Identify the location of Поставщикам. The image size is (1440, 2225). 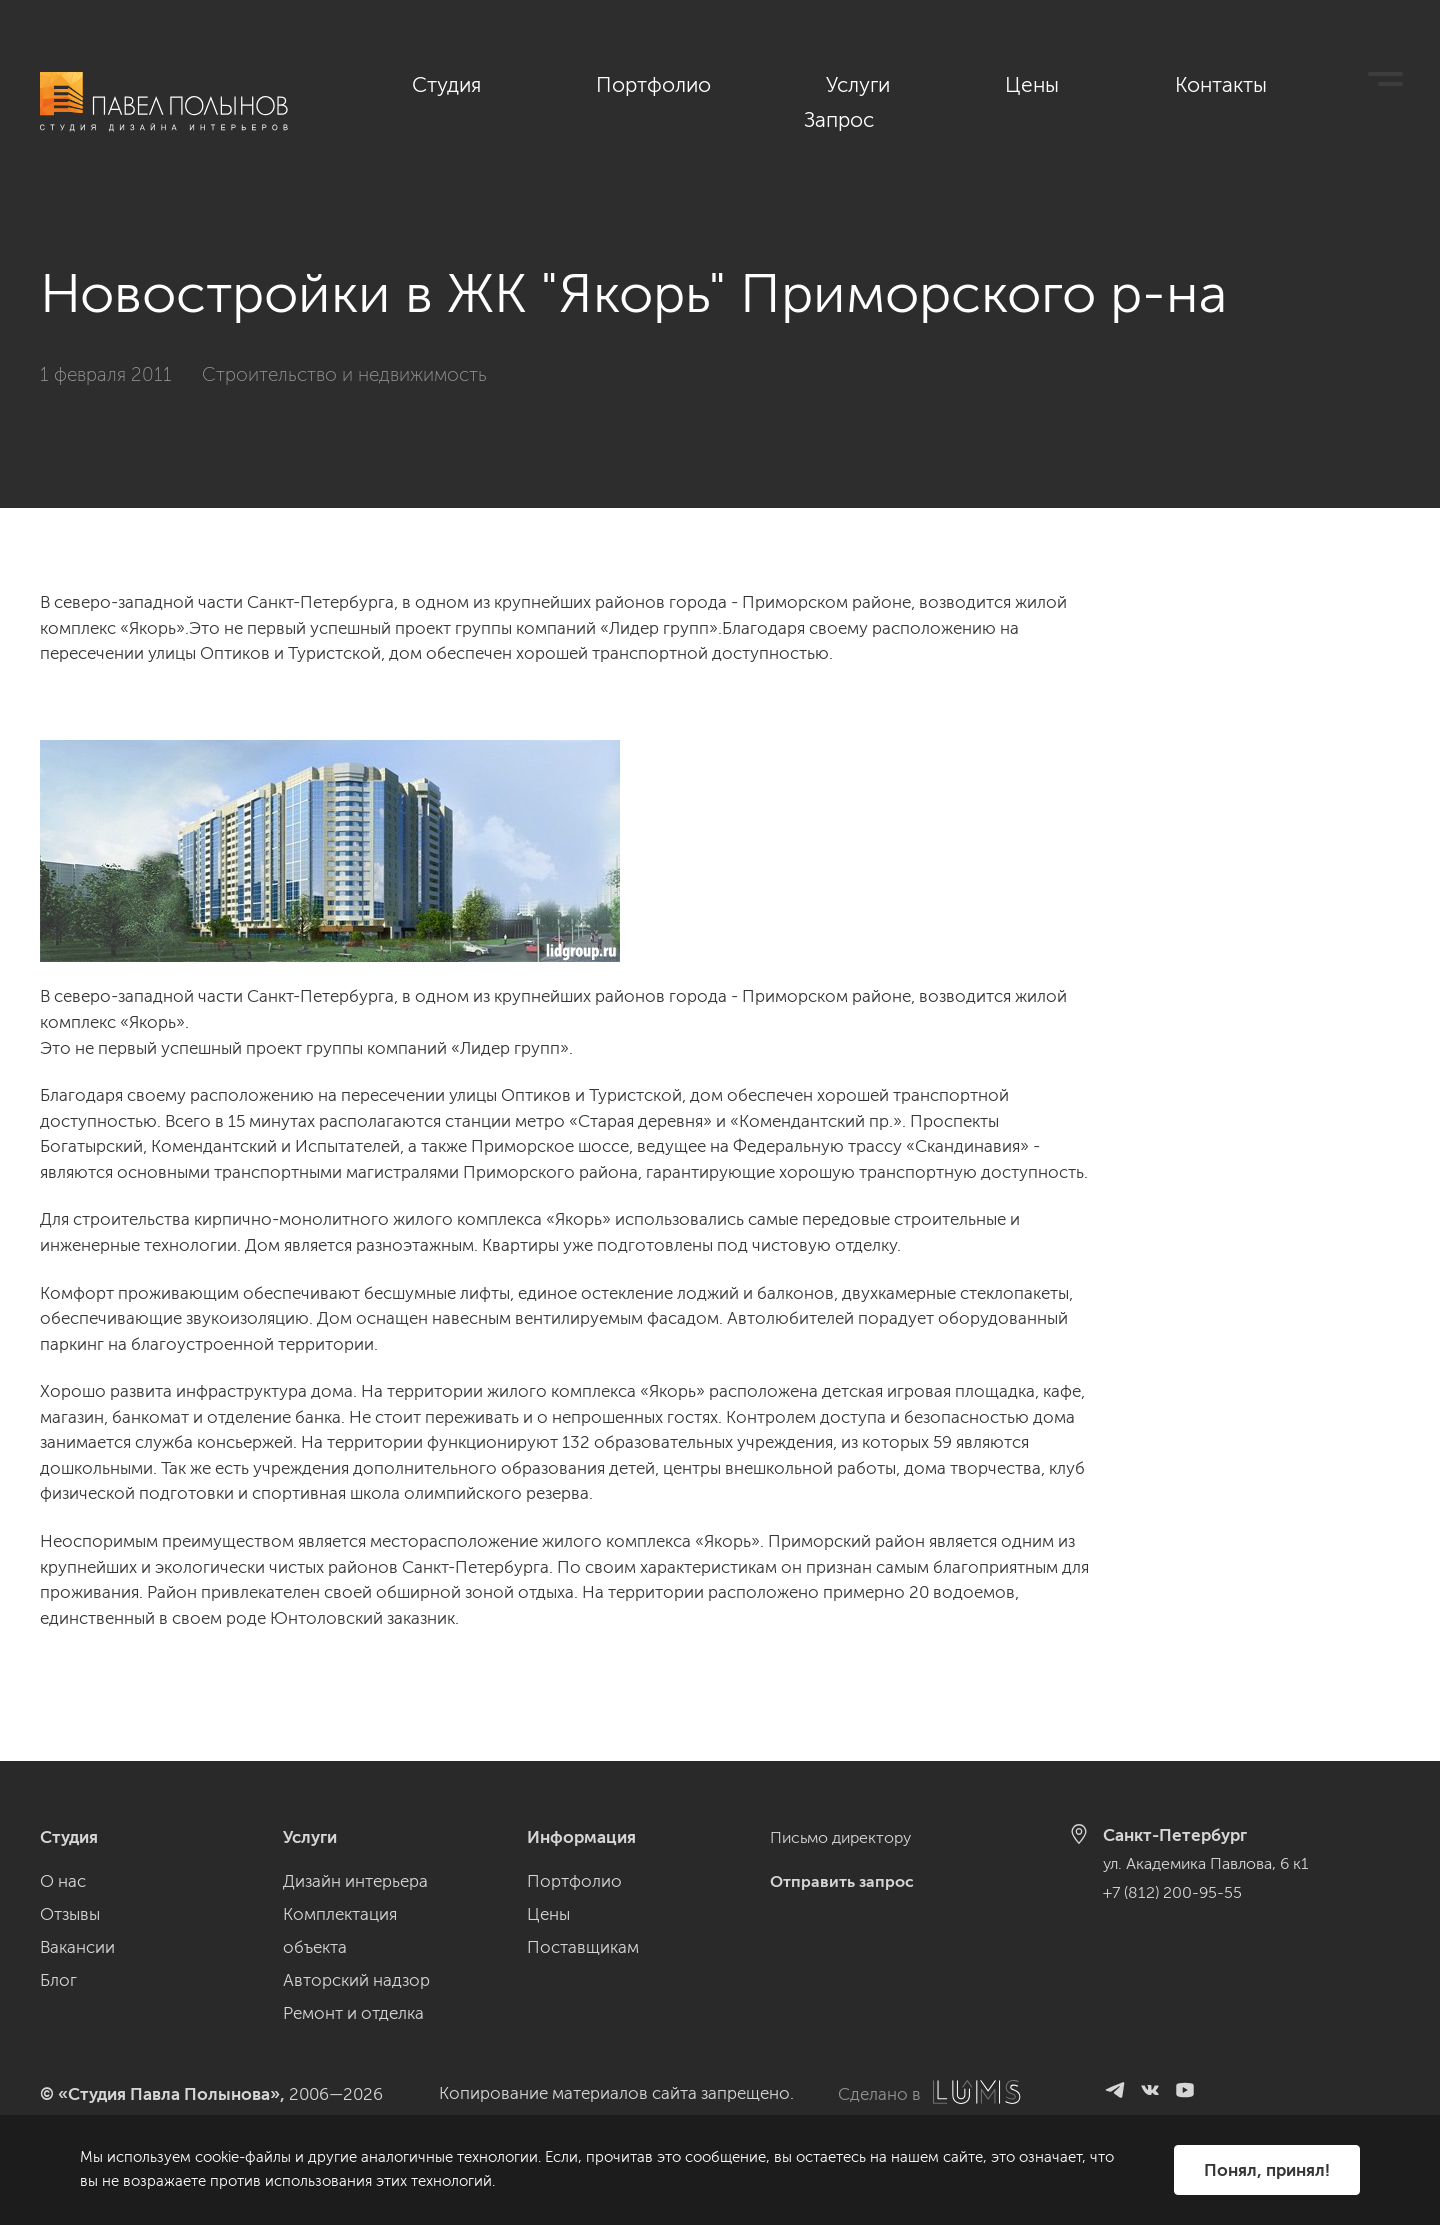
(583, 1947).